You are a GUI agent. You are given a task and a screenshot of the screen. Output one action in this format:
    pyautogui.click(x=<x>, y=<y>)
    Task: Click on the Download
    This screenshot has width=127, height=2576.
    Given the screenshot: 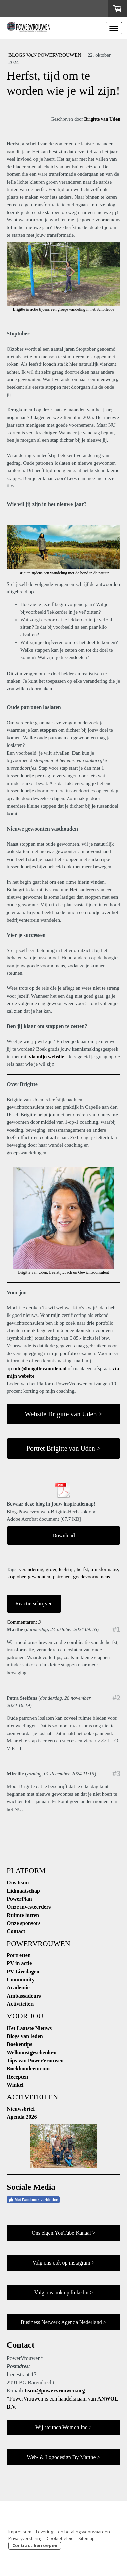 What is the action you would take?
    pyautogui.click(x=63, y=1535)
    